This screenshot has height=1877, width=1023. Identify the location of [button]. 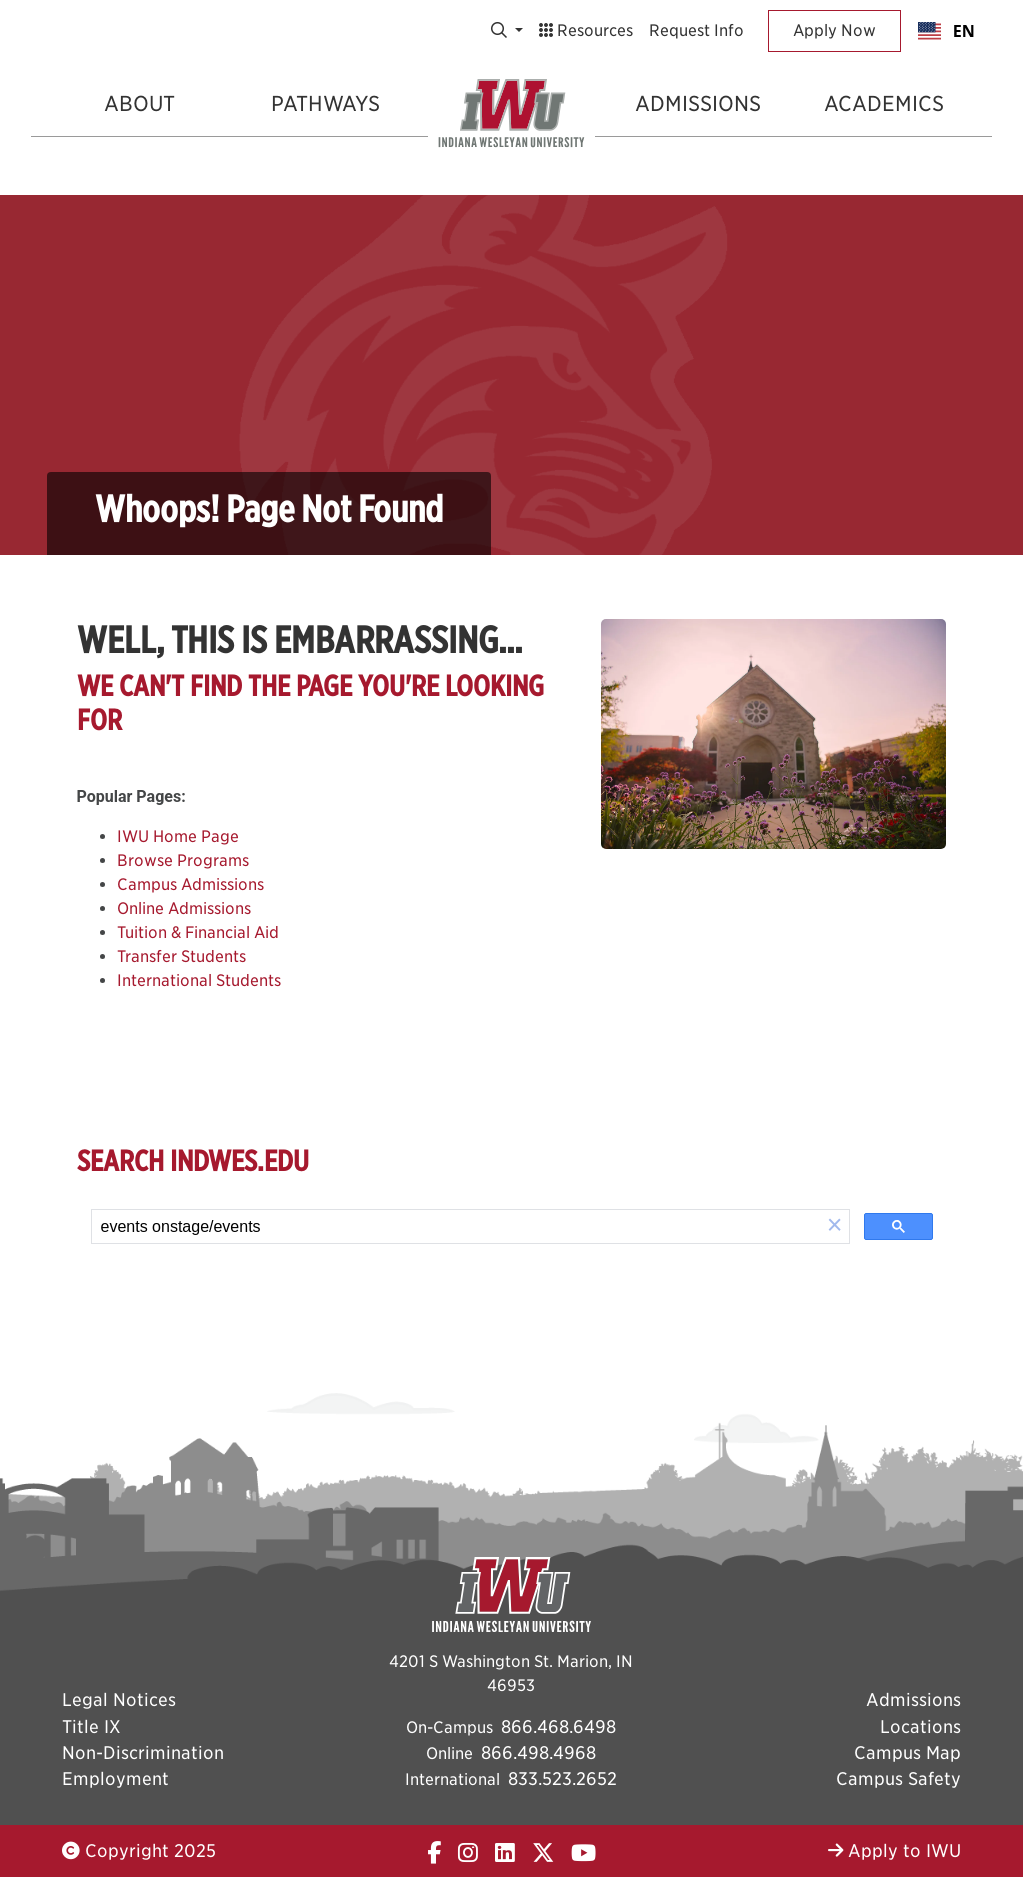
(835, 1226).